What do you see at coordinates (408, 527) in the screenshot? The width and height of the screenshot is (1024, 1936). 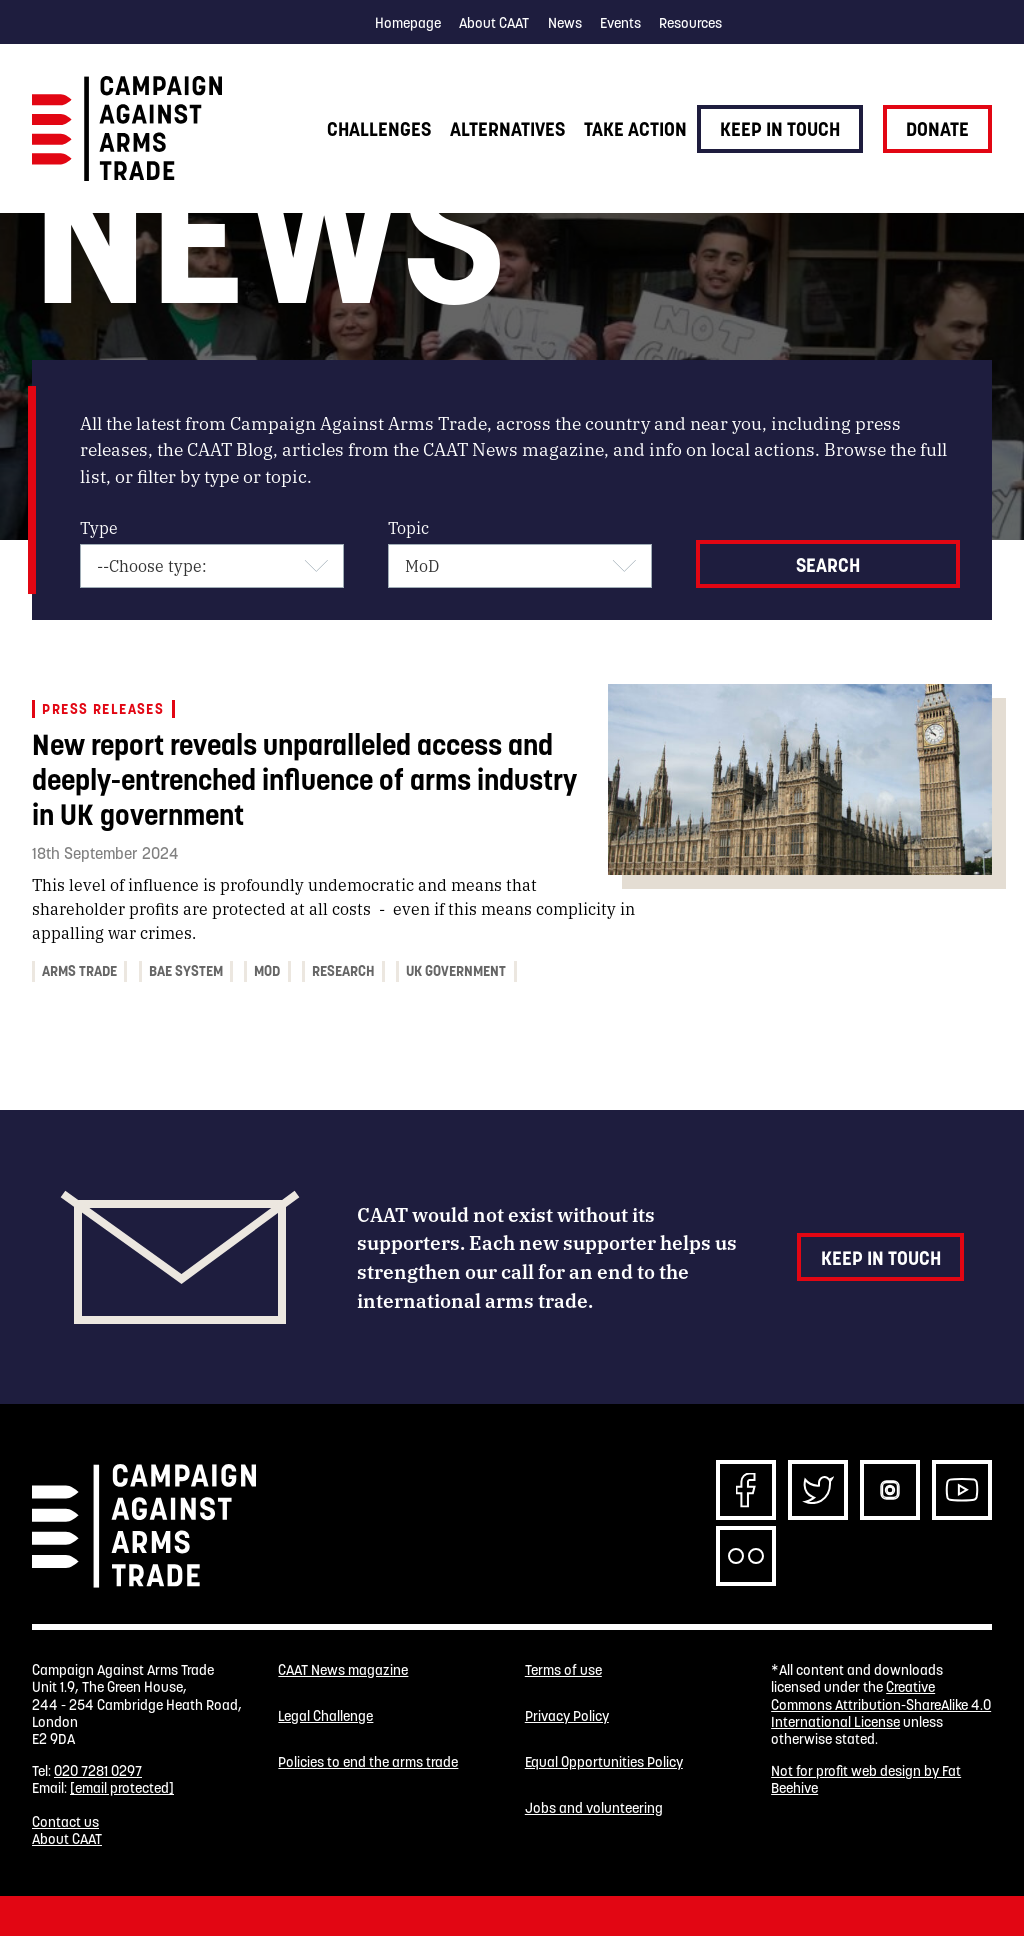 I see `Topic` at bounding box center [408, 527].